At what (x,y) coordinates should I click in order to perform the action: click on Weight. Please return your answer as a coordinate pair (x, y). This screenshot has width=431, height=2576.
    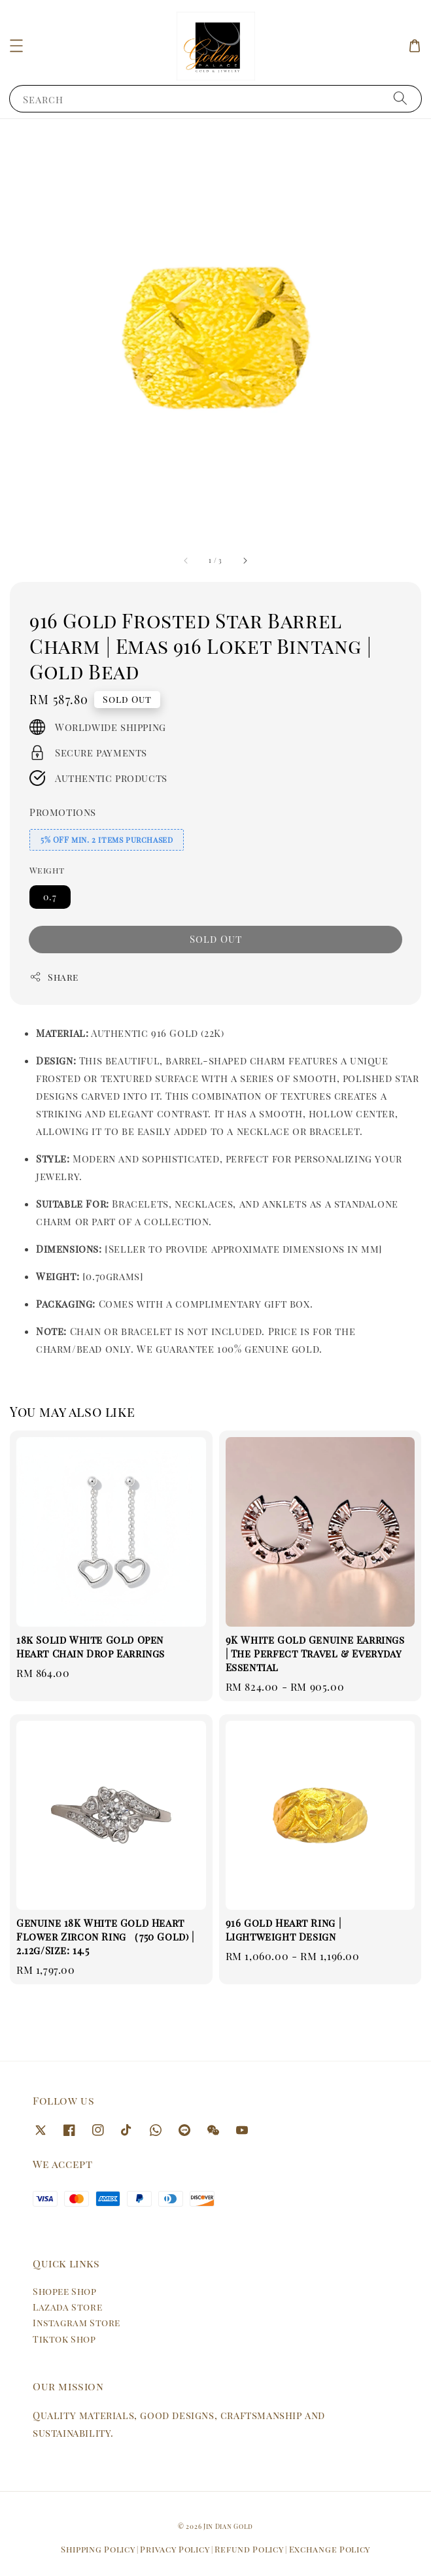
    Looking at the image, I should click on (46, 869).